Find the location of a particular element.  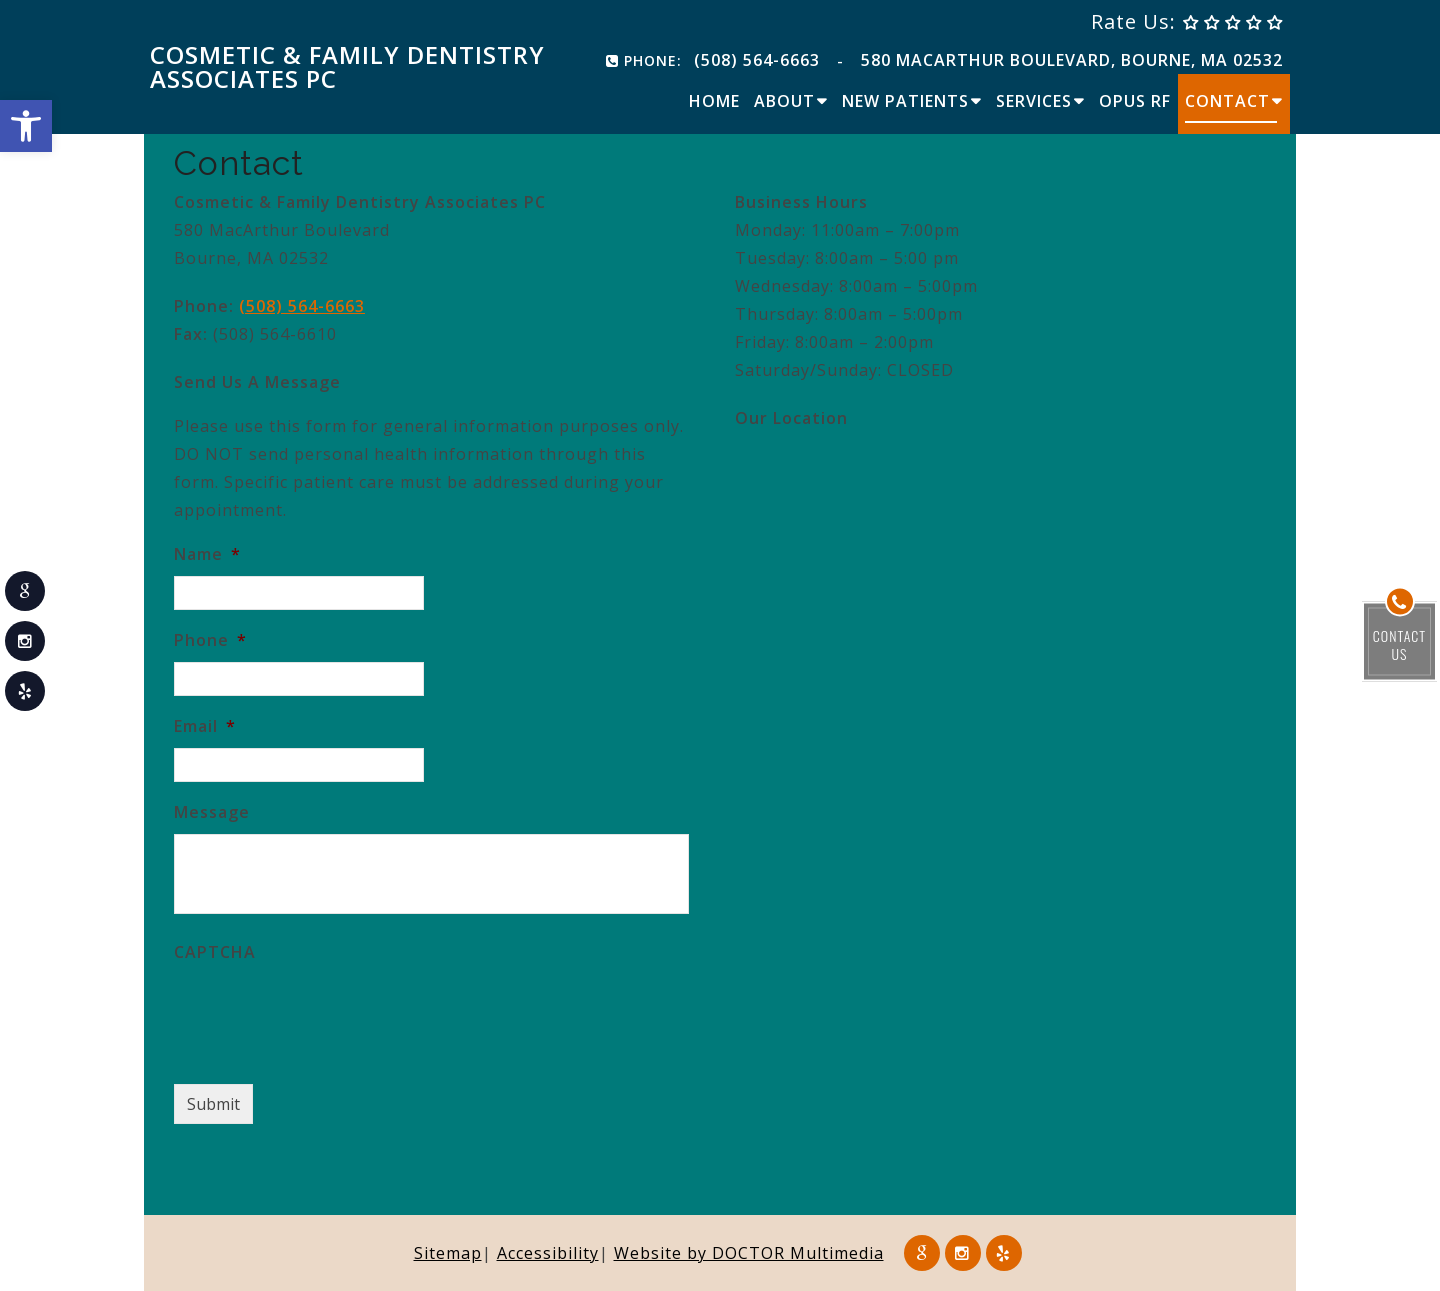

Sitemap is located at coordinates (448, 1253).